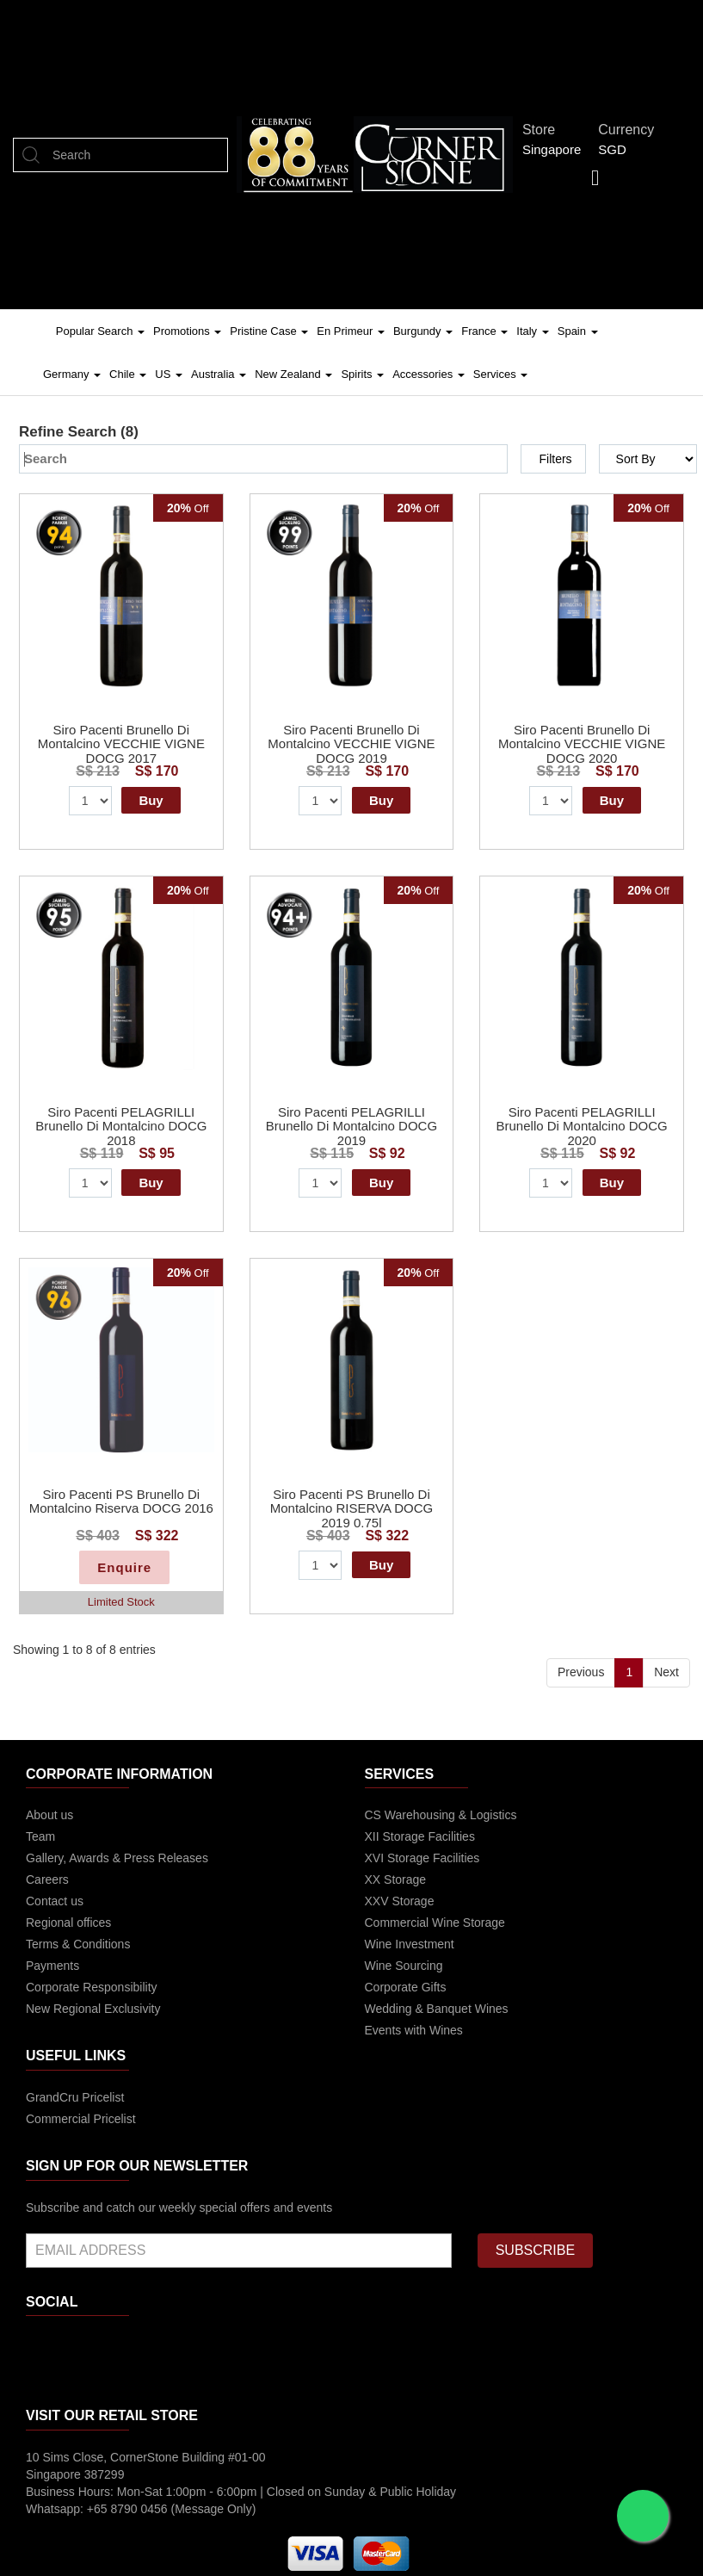 The height and width of the screenshot is (2576, 703). What do you see at coordinates (404, 1965) in the screenshot?
I see `Wine Sourcing` at bounding box center [404, 1965].